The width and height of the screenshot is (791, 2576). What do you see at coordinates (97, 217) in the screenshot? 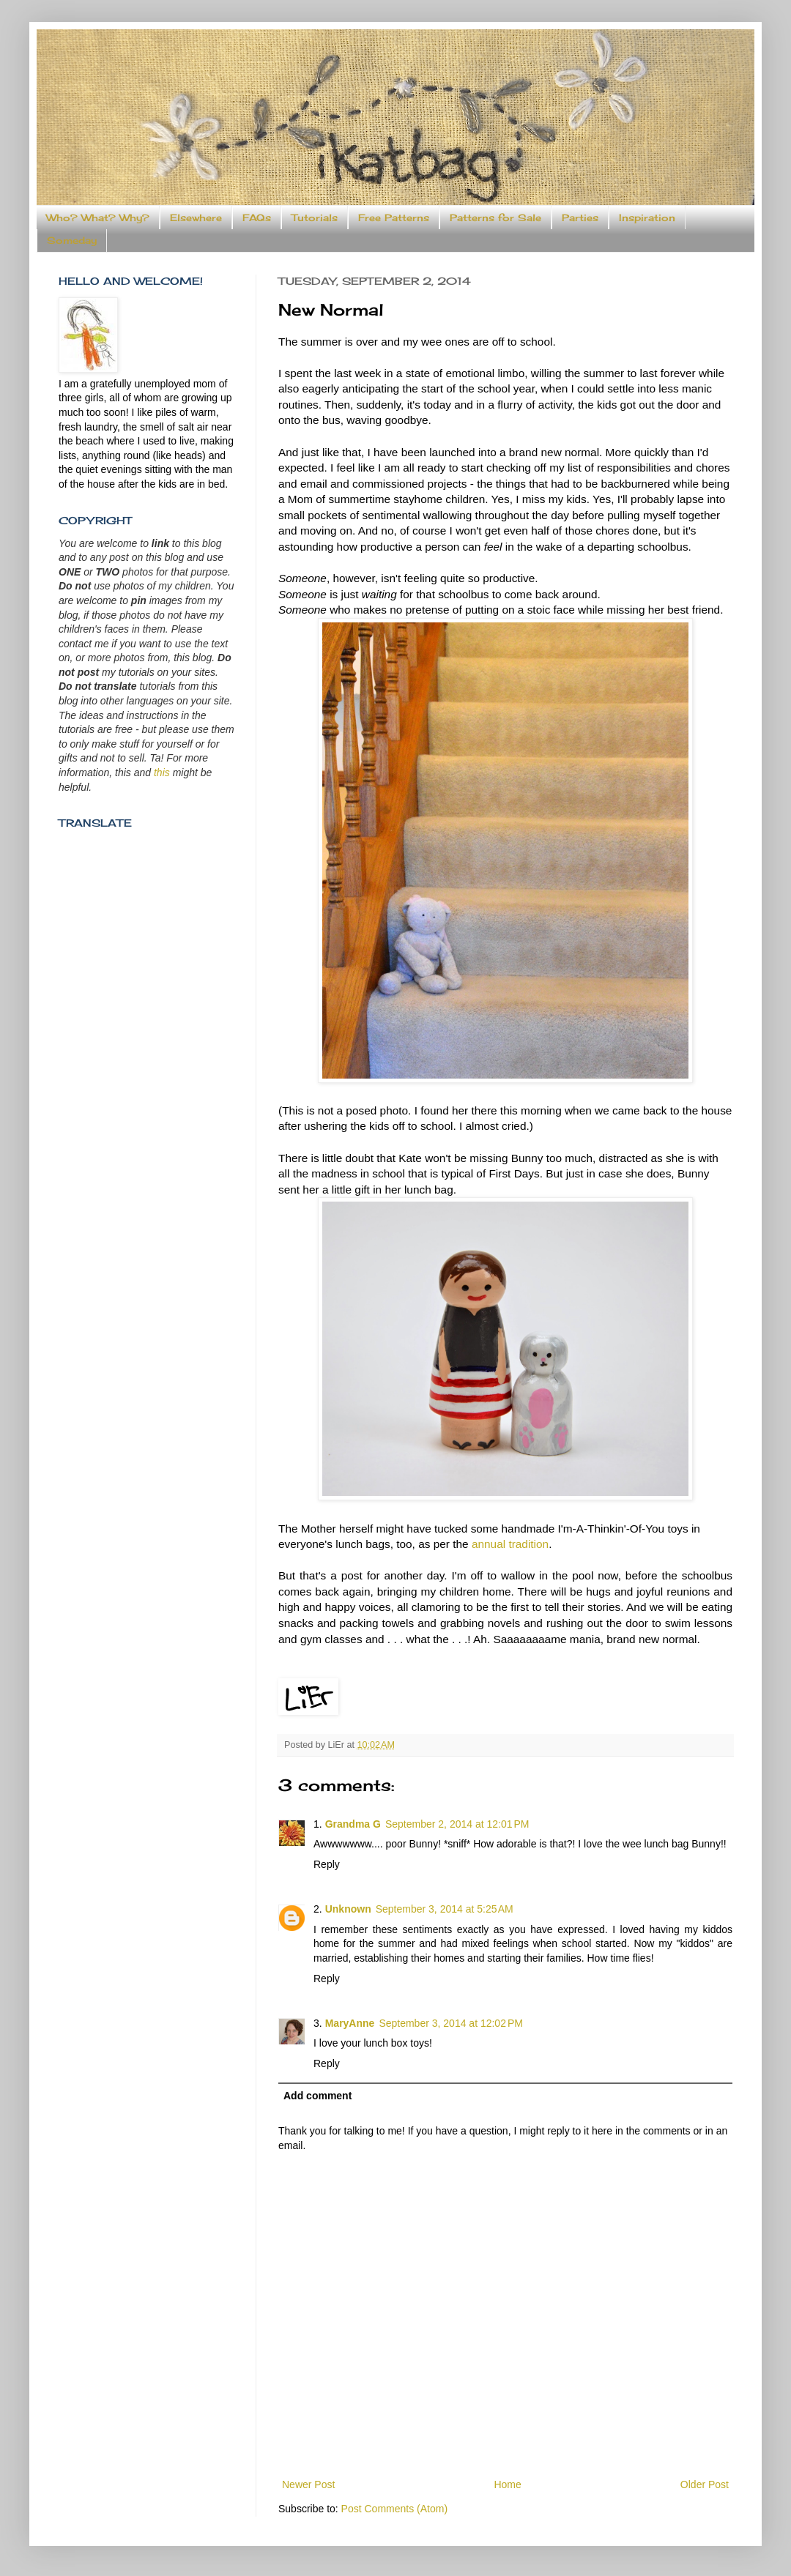
I see `Who? What? Why?` at bounding box center [97, 217].